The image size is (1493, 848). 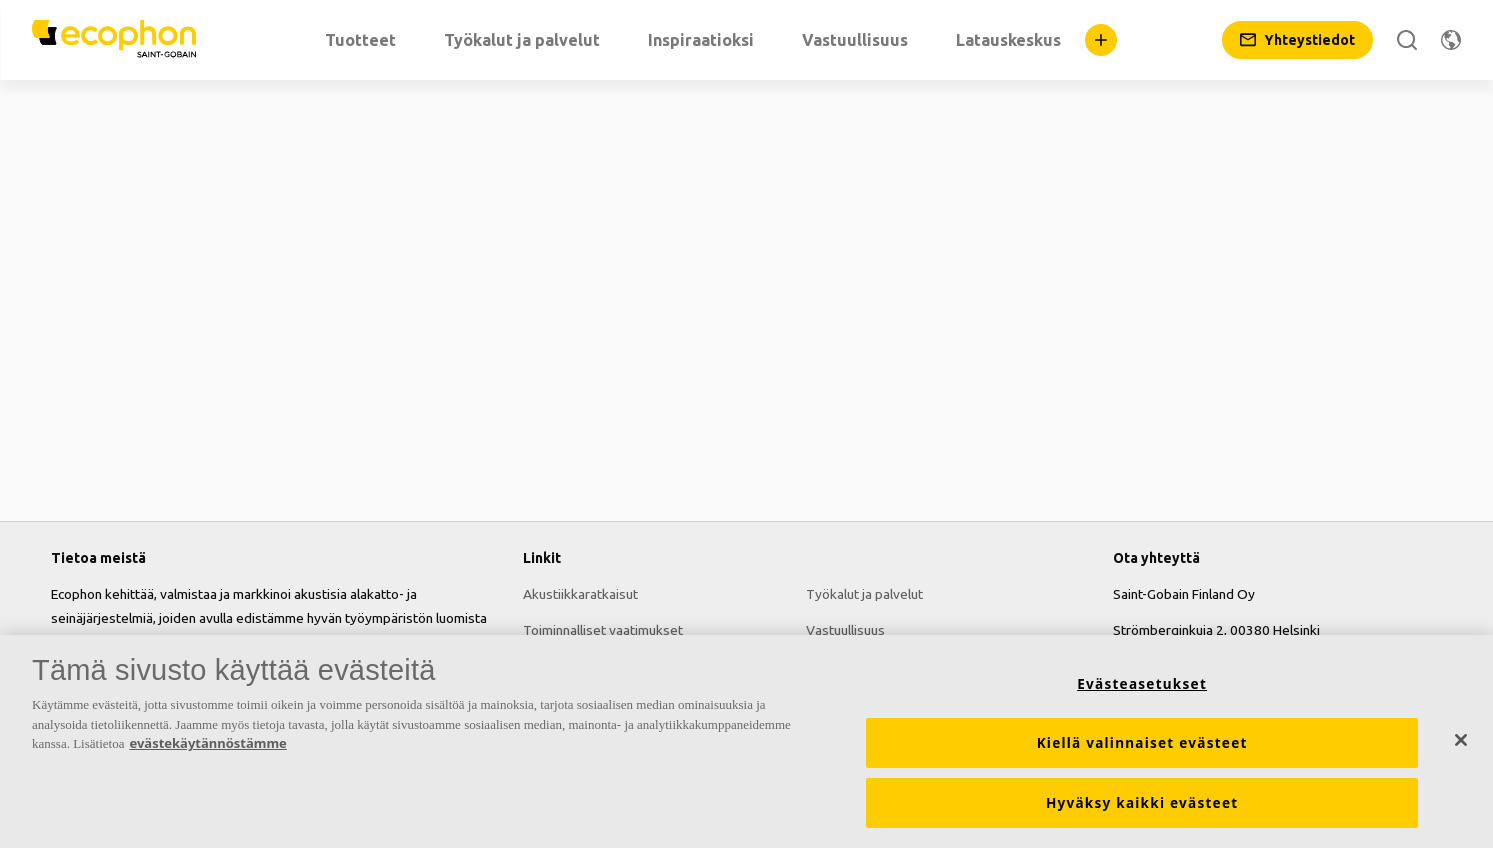 What do you see at coordinates (1407, 40) in the screenshot?
I see `[Etsi]` at bounding box center [1407, 40].